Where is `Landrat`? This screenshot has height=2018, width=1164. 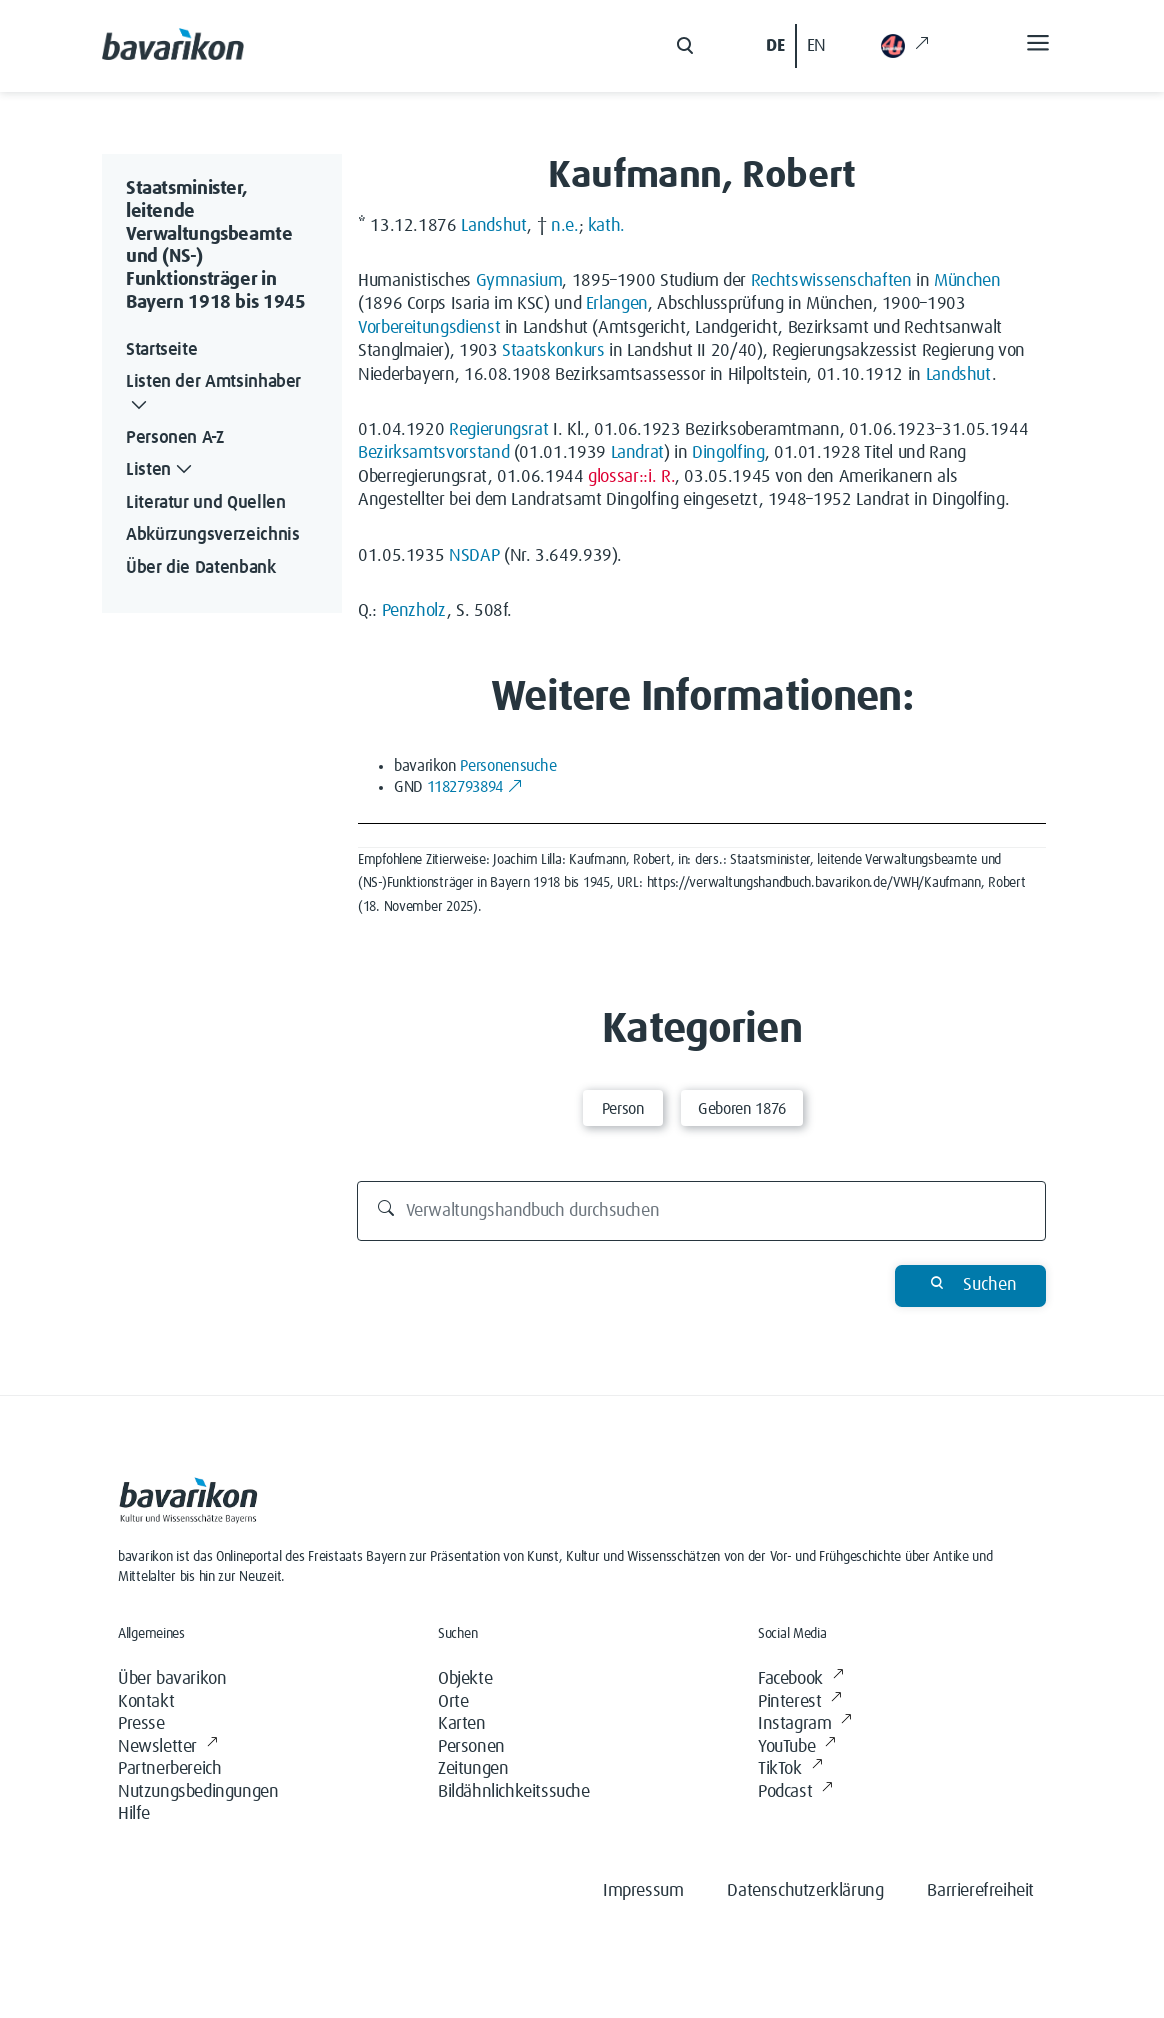 Landrat is located at coordinates (637, 453).